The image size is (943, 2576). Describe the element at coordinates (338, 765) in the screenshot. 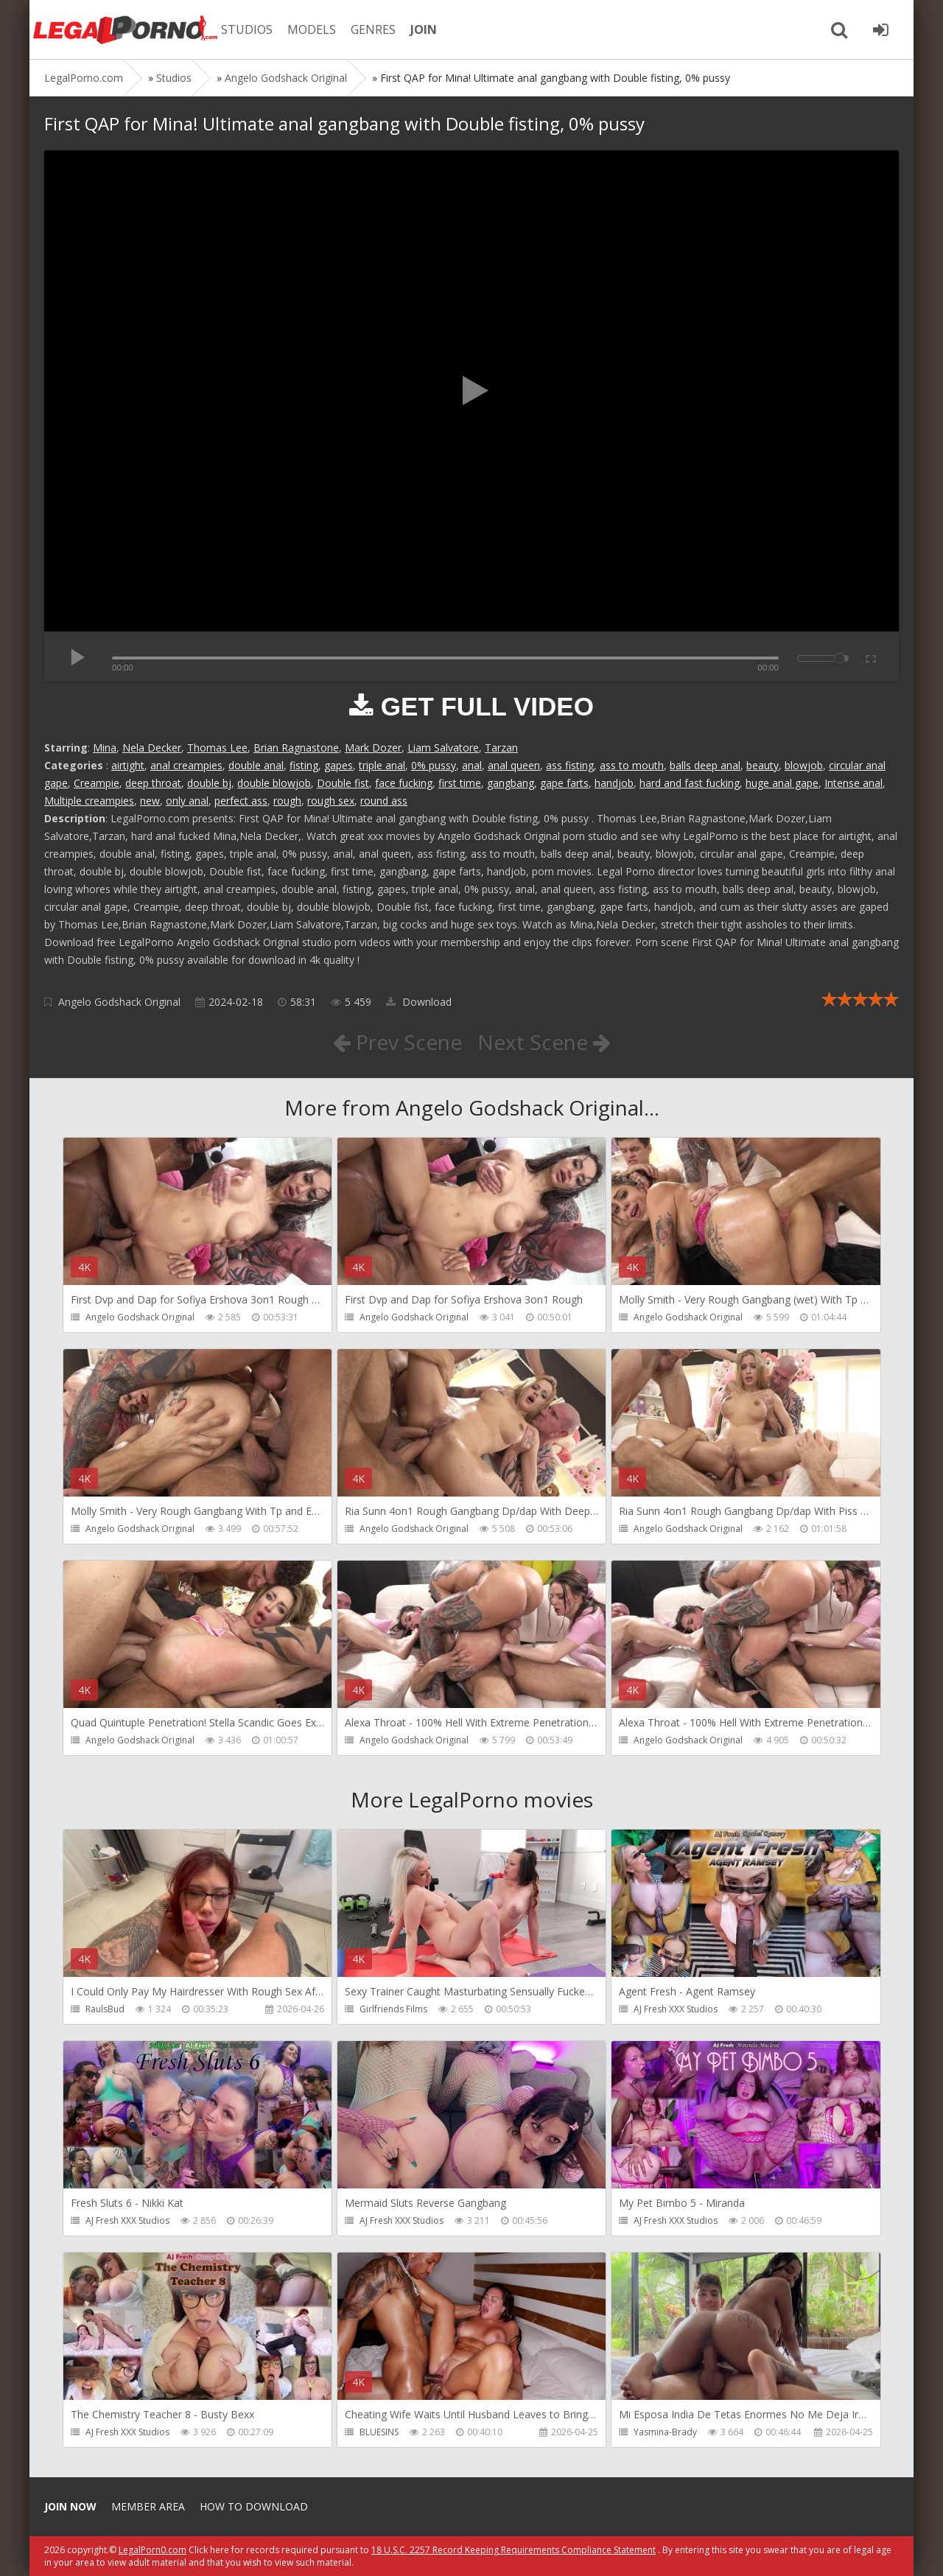

I see `gapes` at that location.